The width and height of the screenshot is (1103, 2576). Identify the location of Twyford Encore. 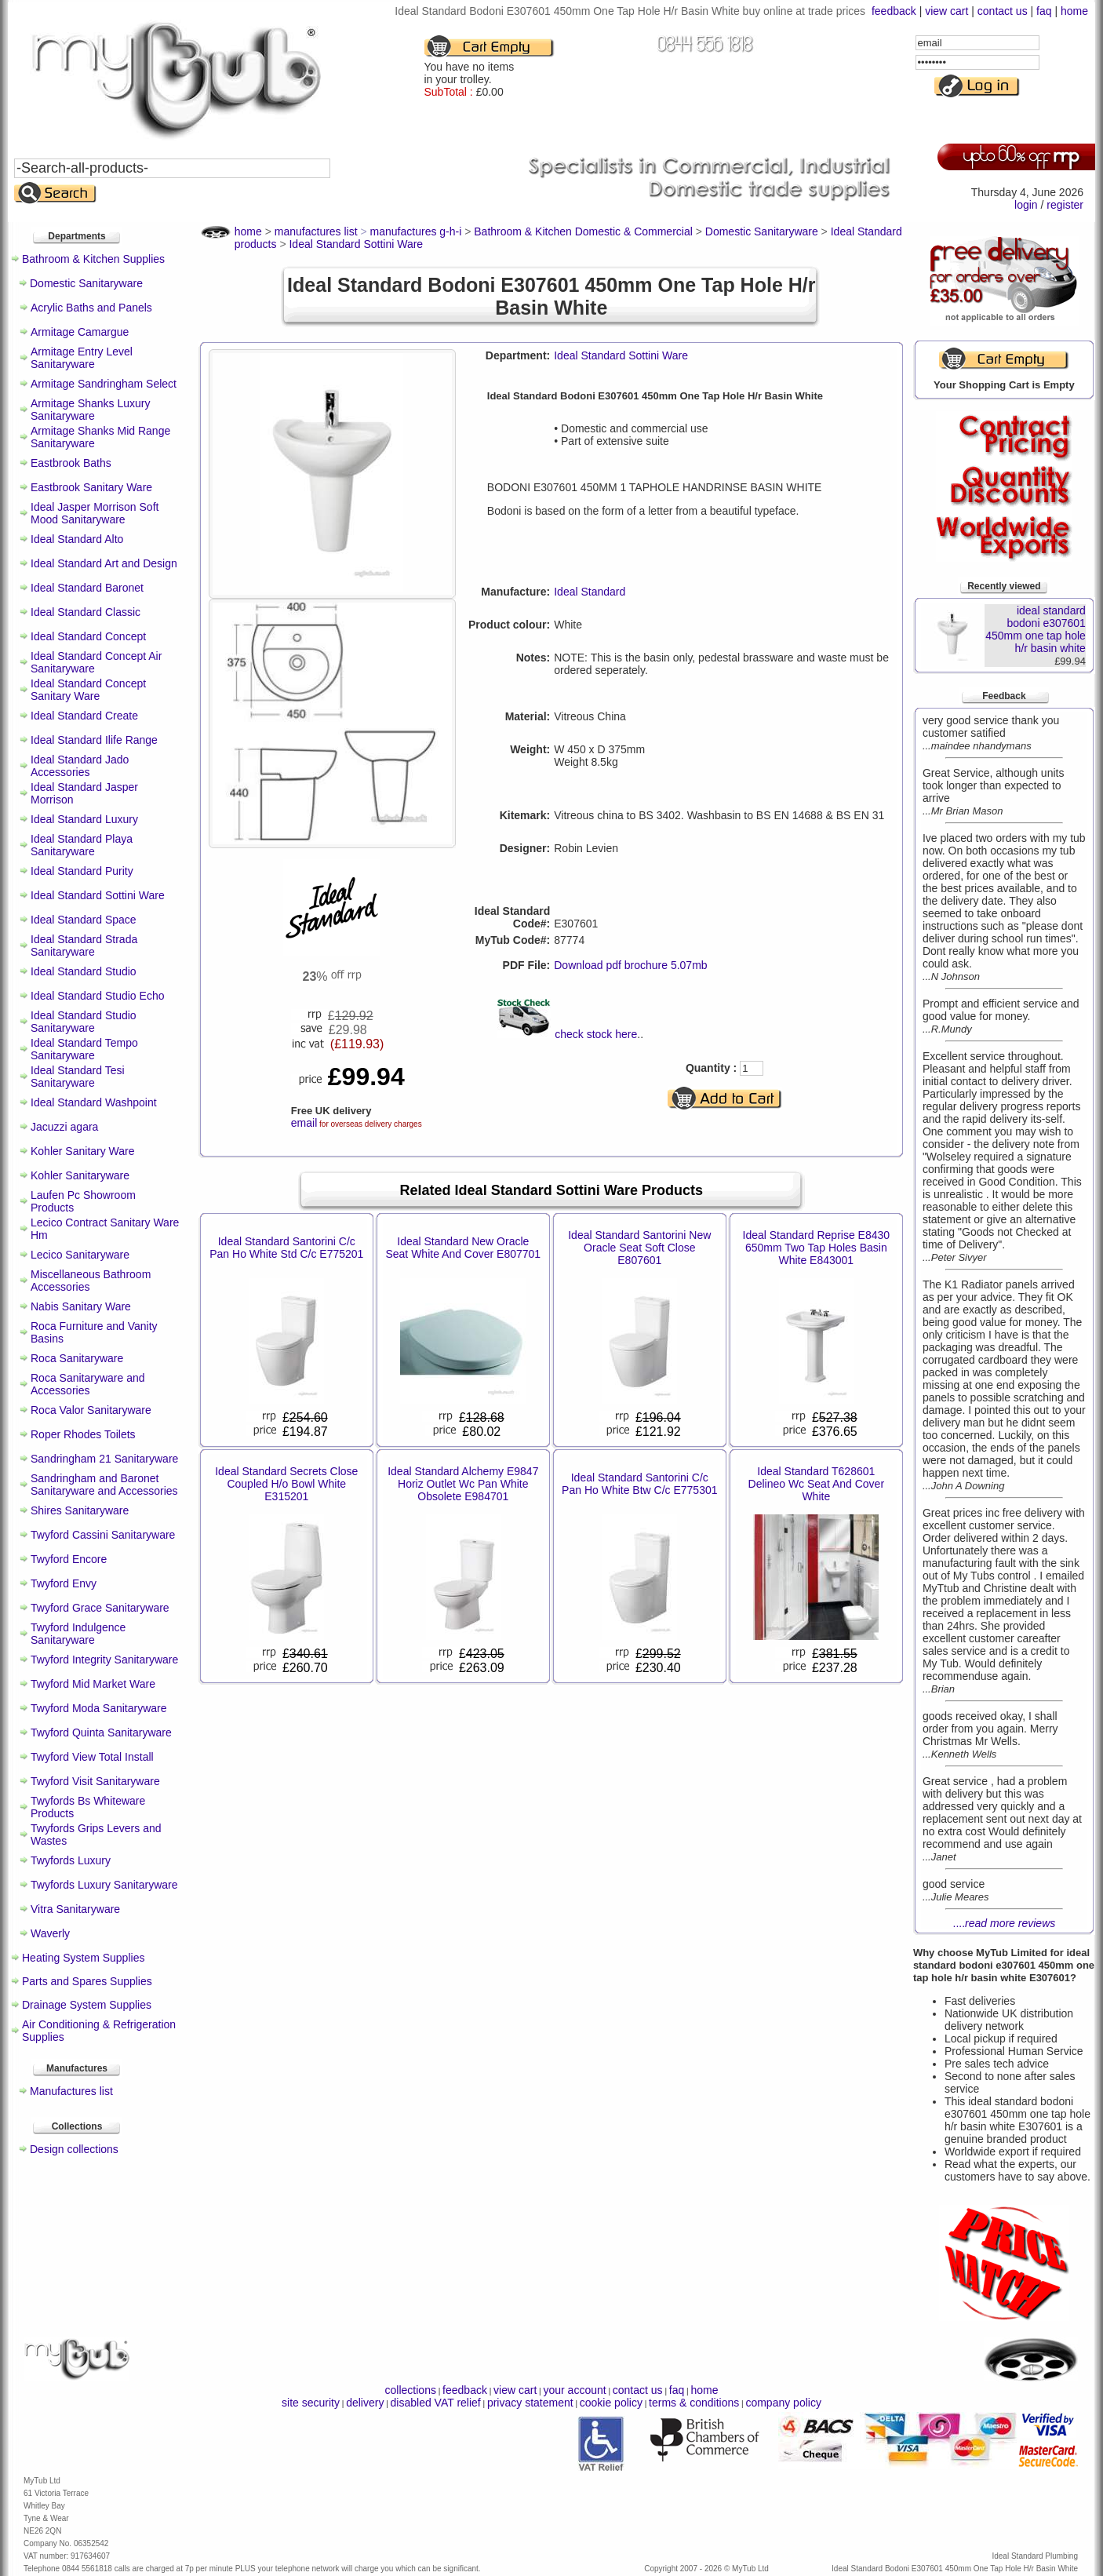
(69, 1559).